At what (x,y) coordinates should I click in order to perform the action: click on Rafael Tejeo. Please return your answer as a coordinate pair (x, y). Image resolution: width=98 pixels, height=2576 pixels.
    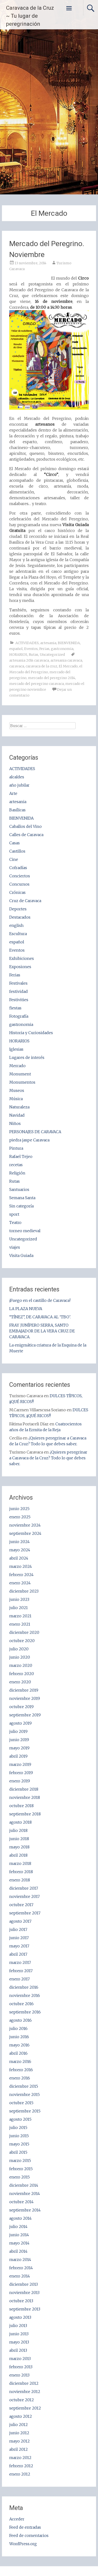
    Looking at the image, I should click on (20, 1156).